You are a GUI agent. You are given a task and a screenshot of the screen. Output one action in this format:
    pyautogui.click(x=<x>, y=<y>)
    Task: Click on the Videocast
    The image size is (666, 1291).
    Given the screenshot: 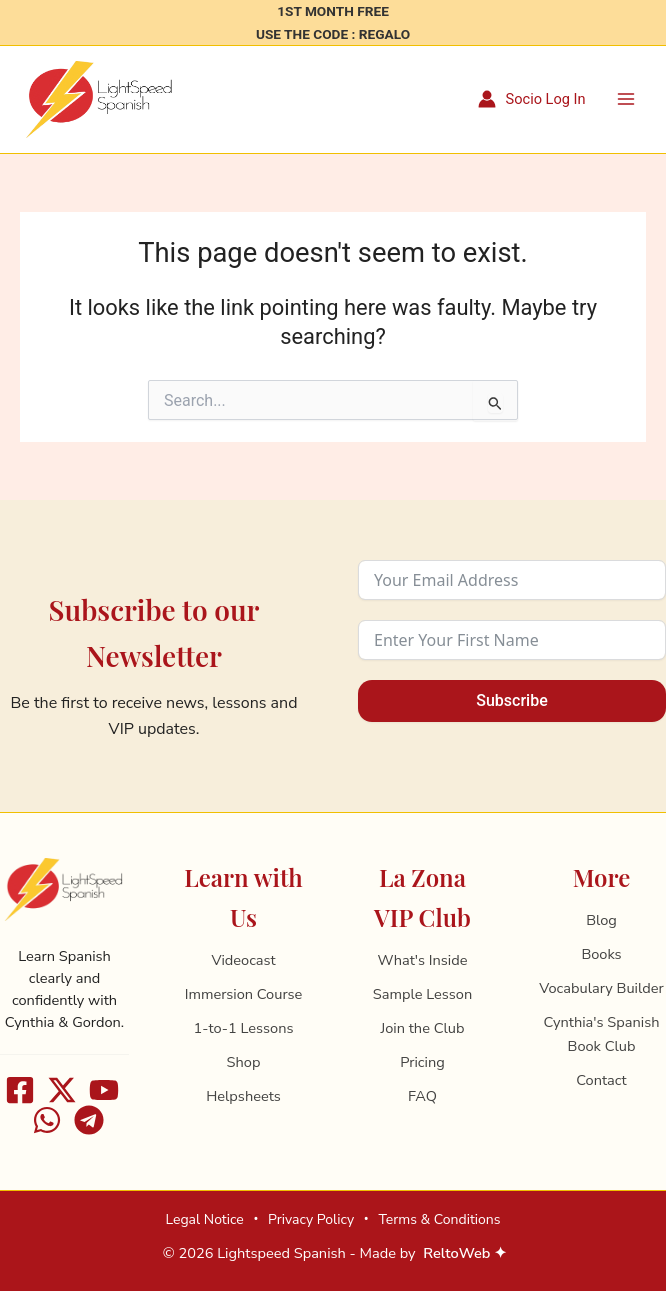 What is the action you would take?
    pyautogui.click(x=243, y=960)
    